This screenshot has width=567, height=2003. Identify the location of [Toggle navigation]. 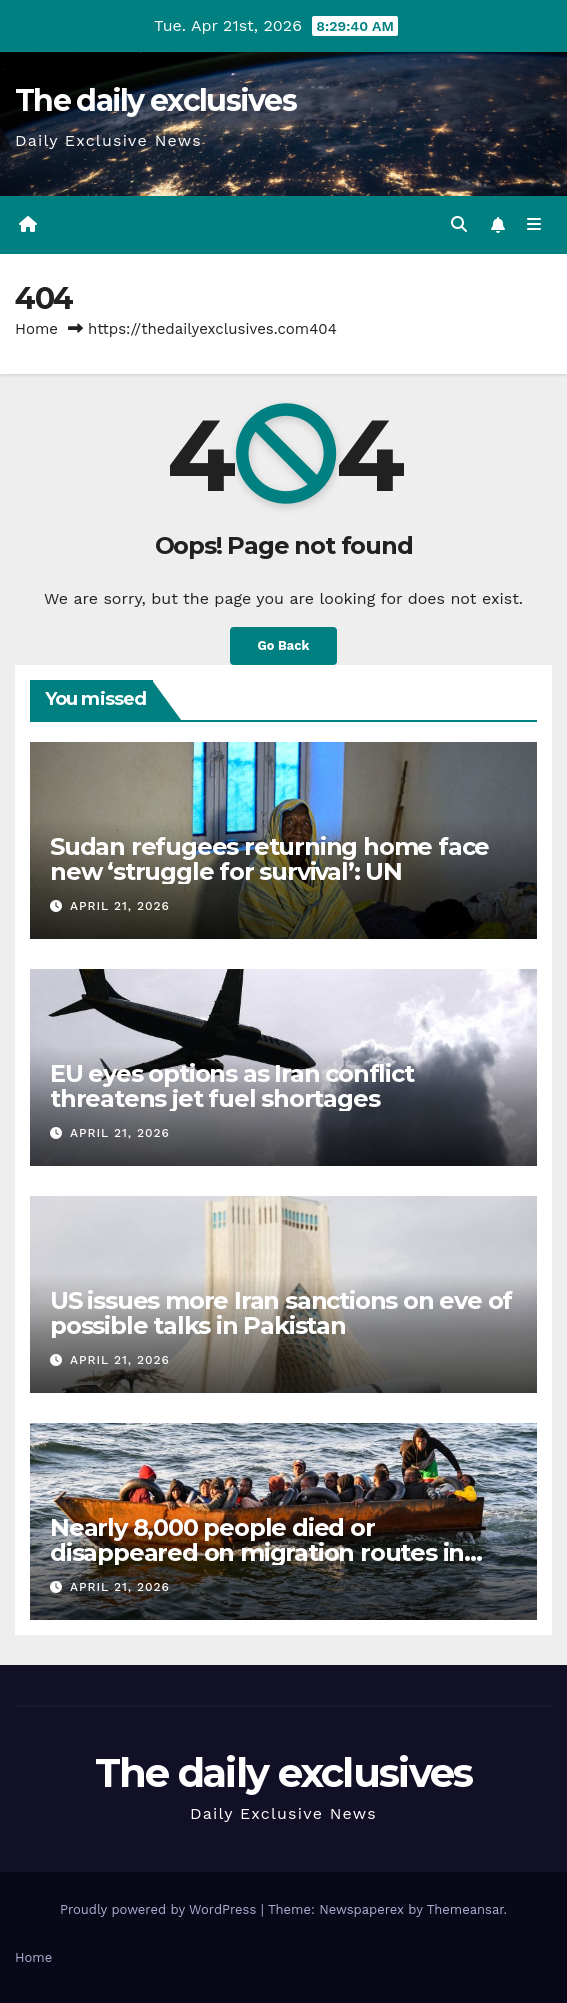
(534, 225).